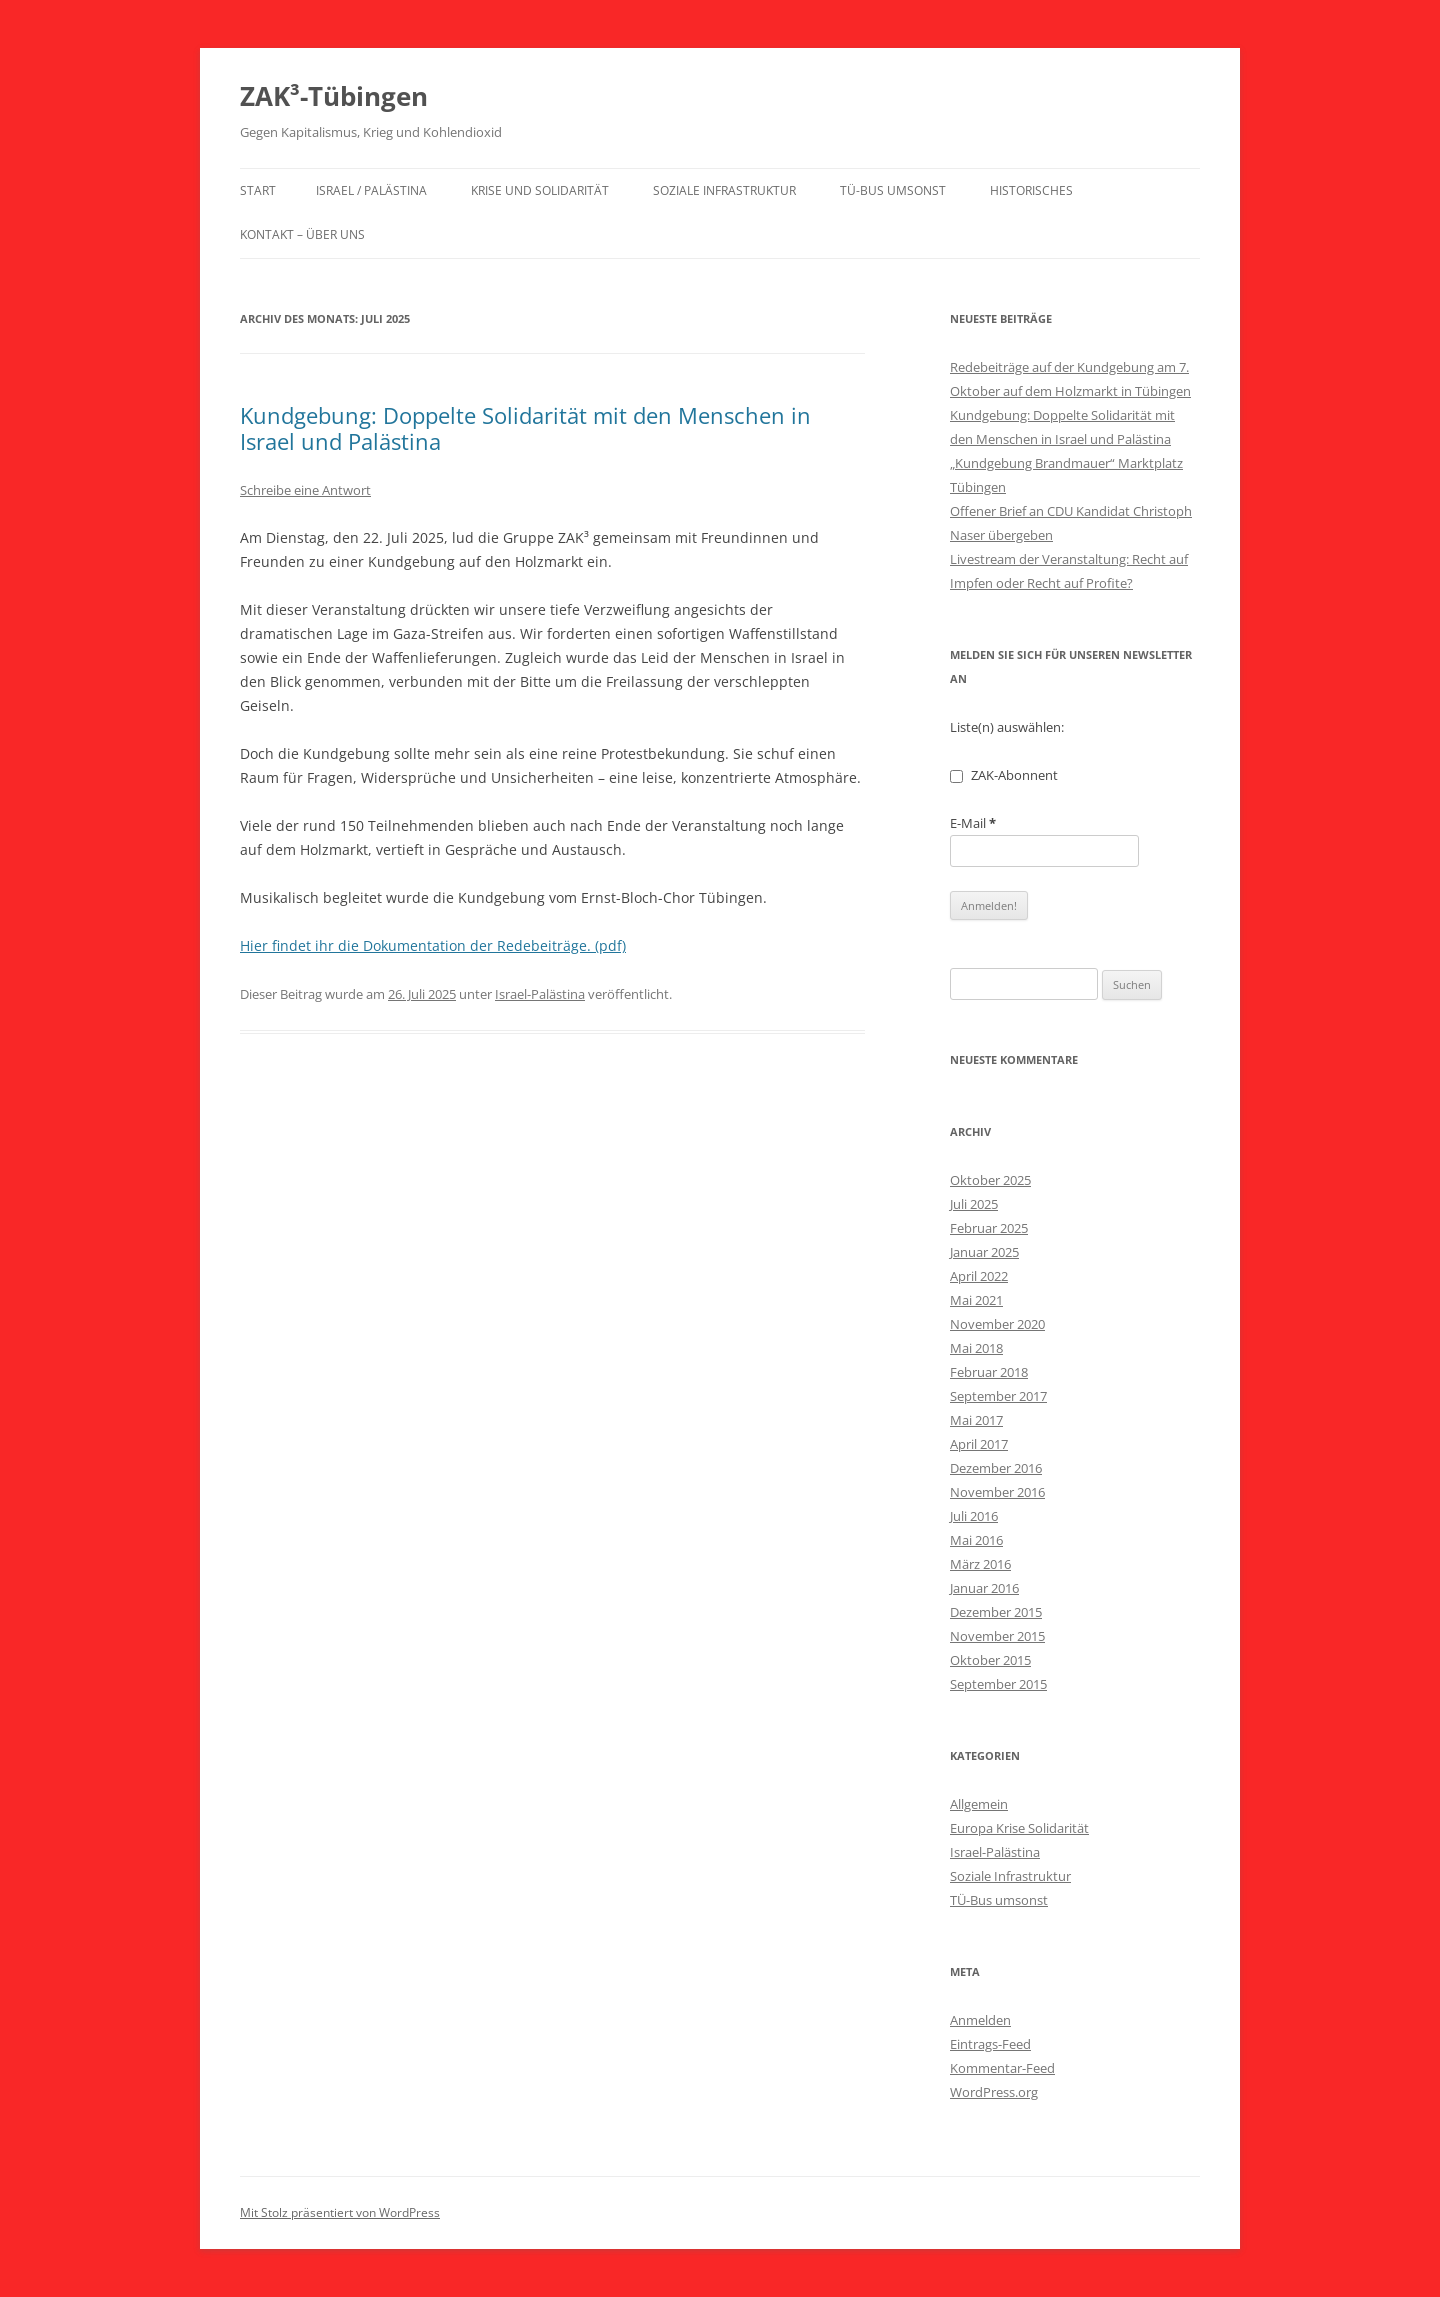 This screenshot has width=1440, height=2297. I want to click on Mai 2018, so click(976, 1348).